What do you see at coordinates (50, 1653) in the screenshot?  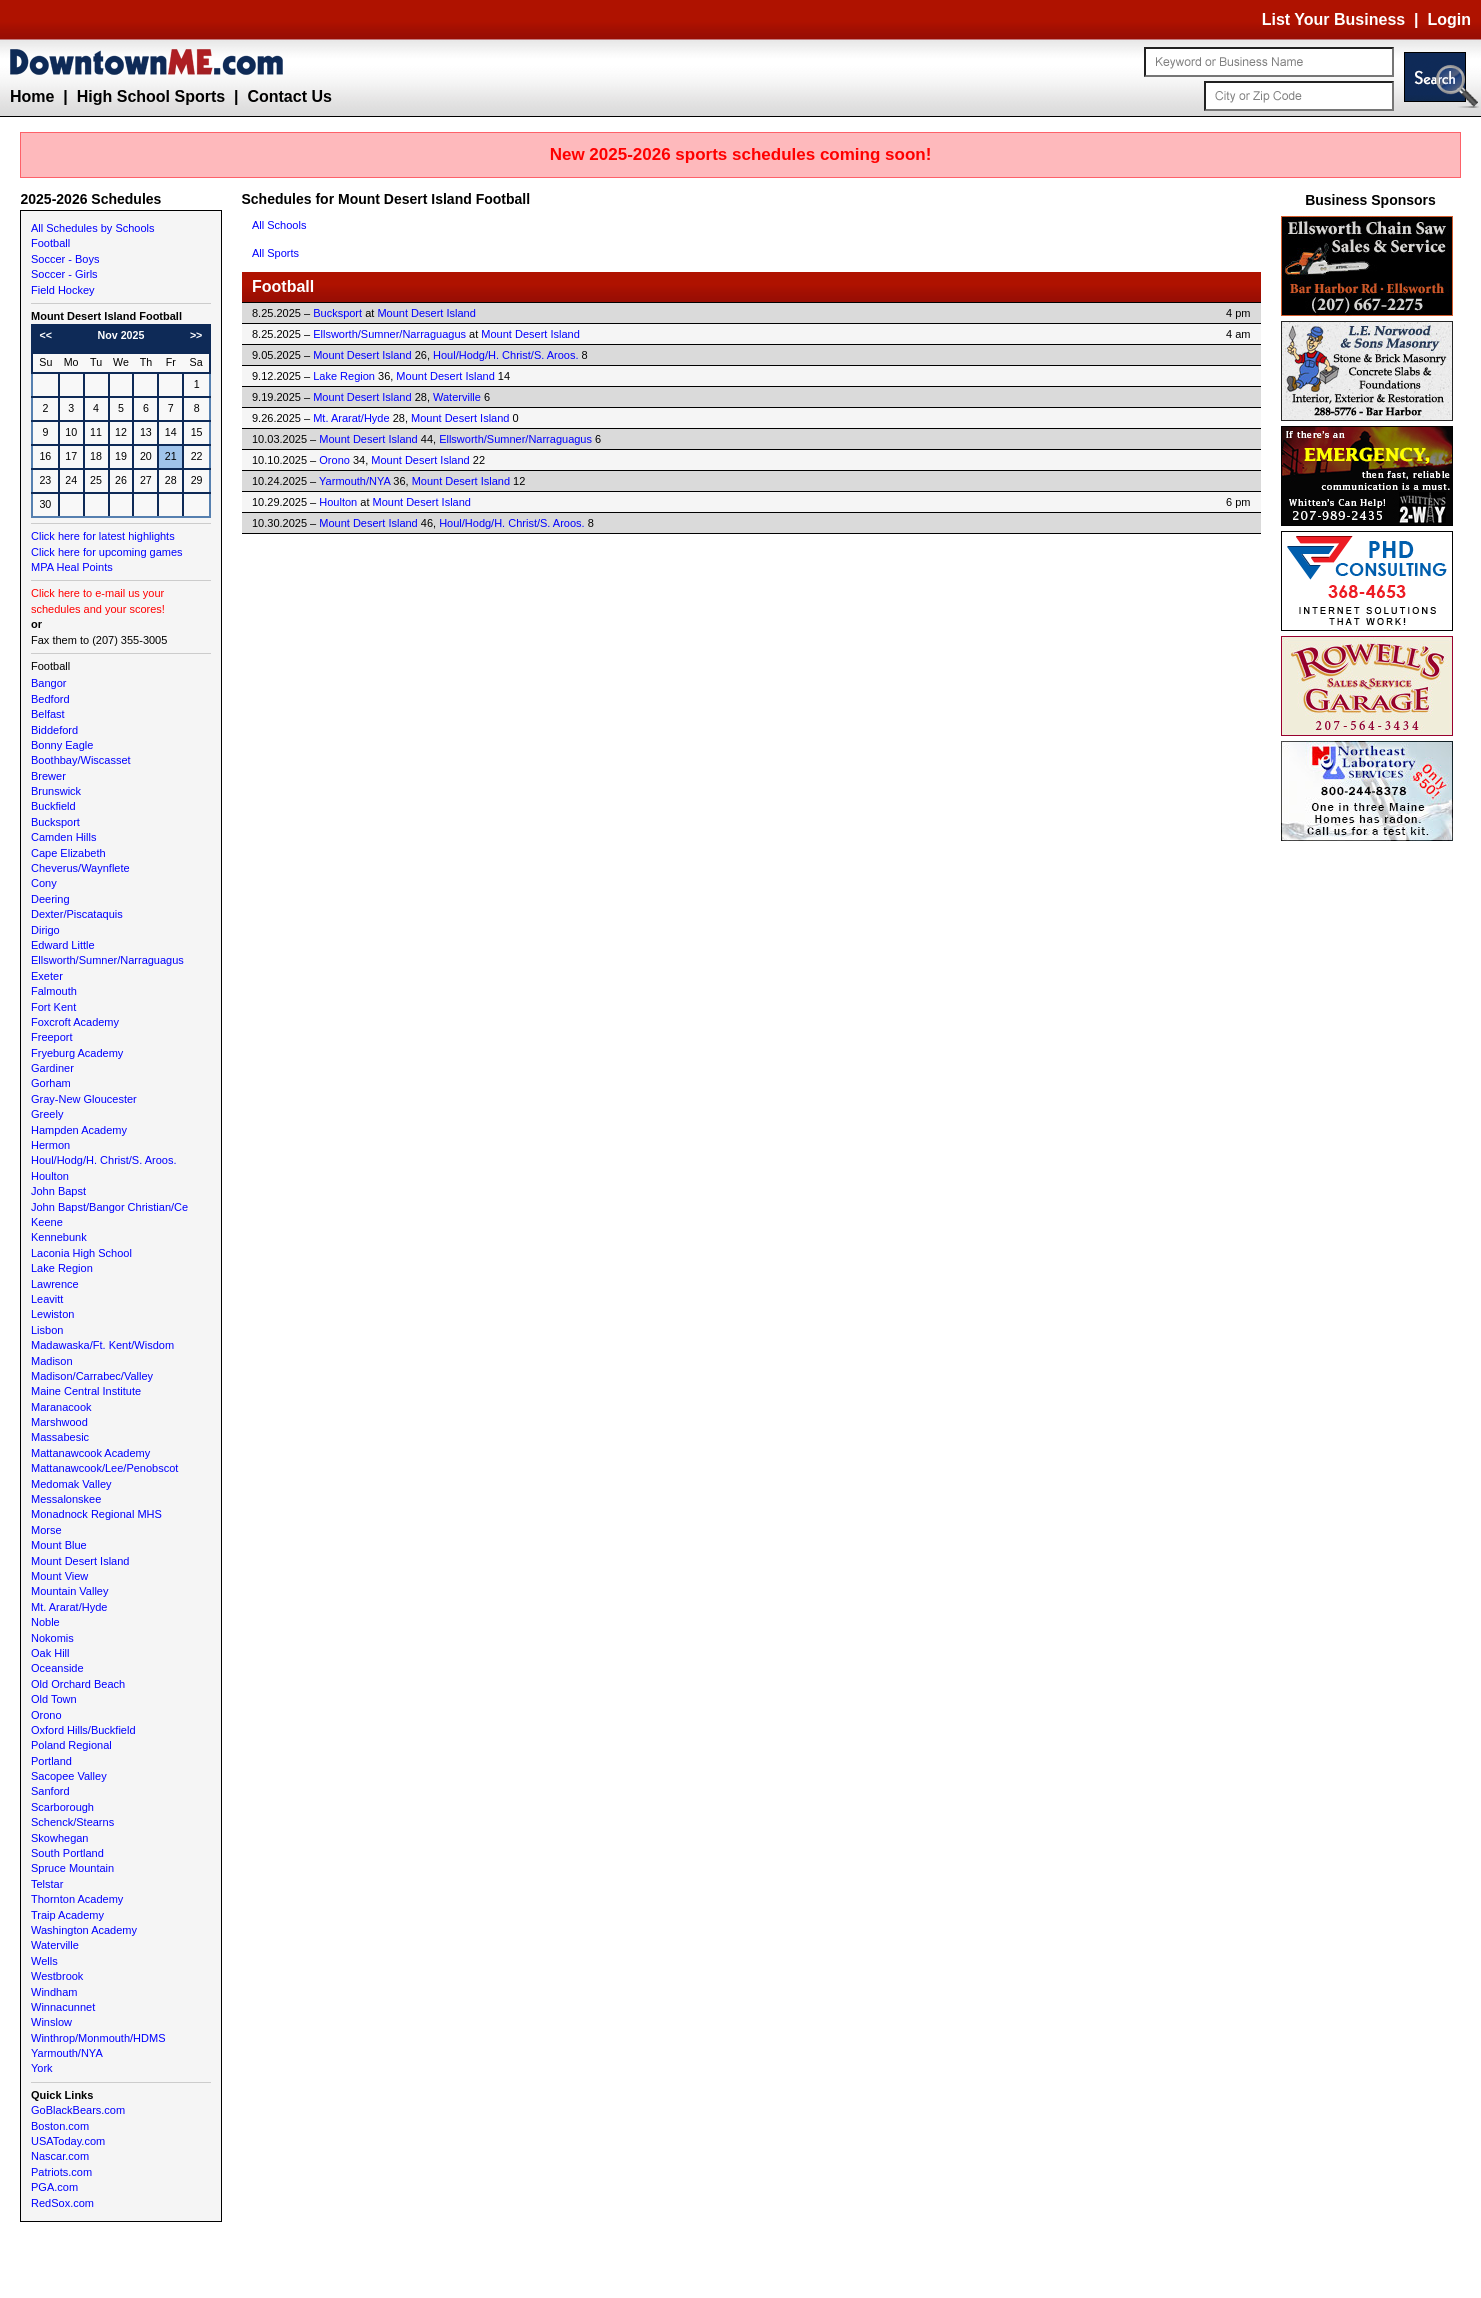 I see `Oak Hill` at bounding box center [50, 1653].